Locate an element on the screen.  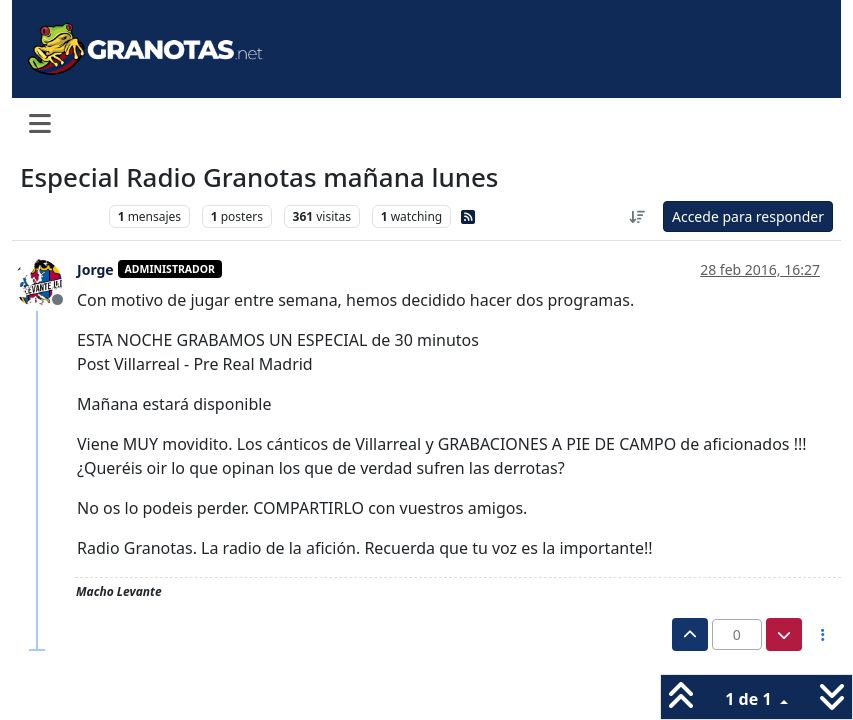
[Ordenar publicación, Más antiguo a más nuevo] is located at coordinates (637, 216).